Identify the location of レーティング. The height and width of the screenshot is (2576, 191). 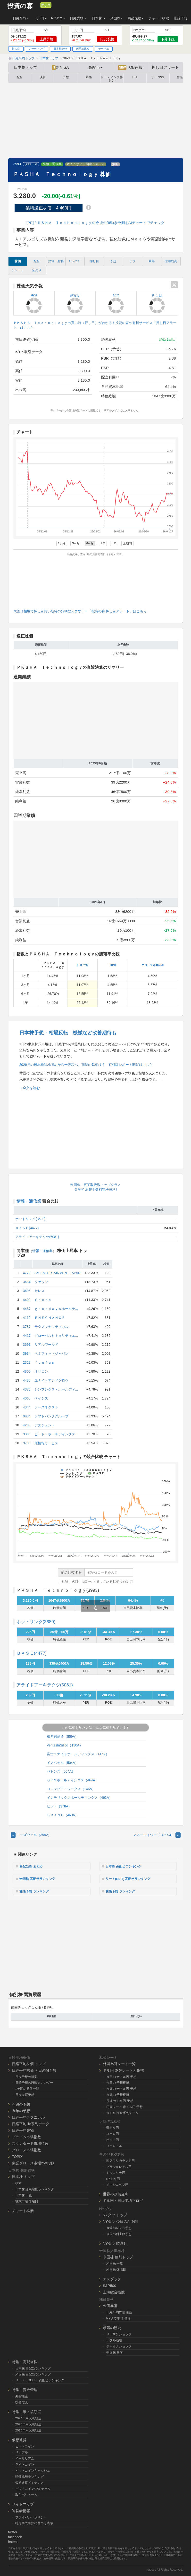
(37, 48).